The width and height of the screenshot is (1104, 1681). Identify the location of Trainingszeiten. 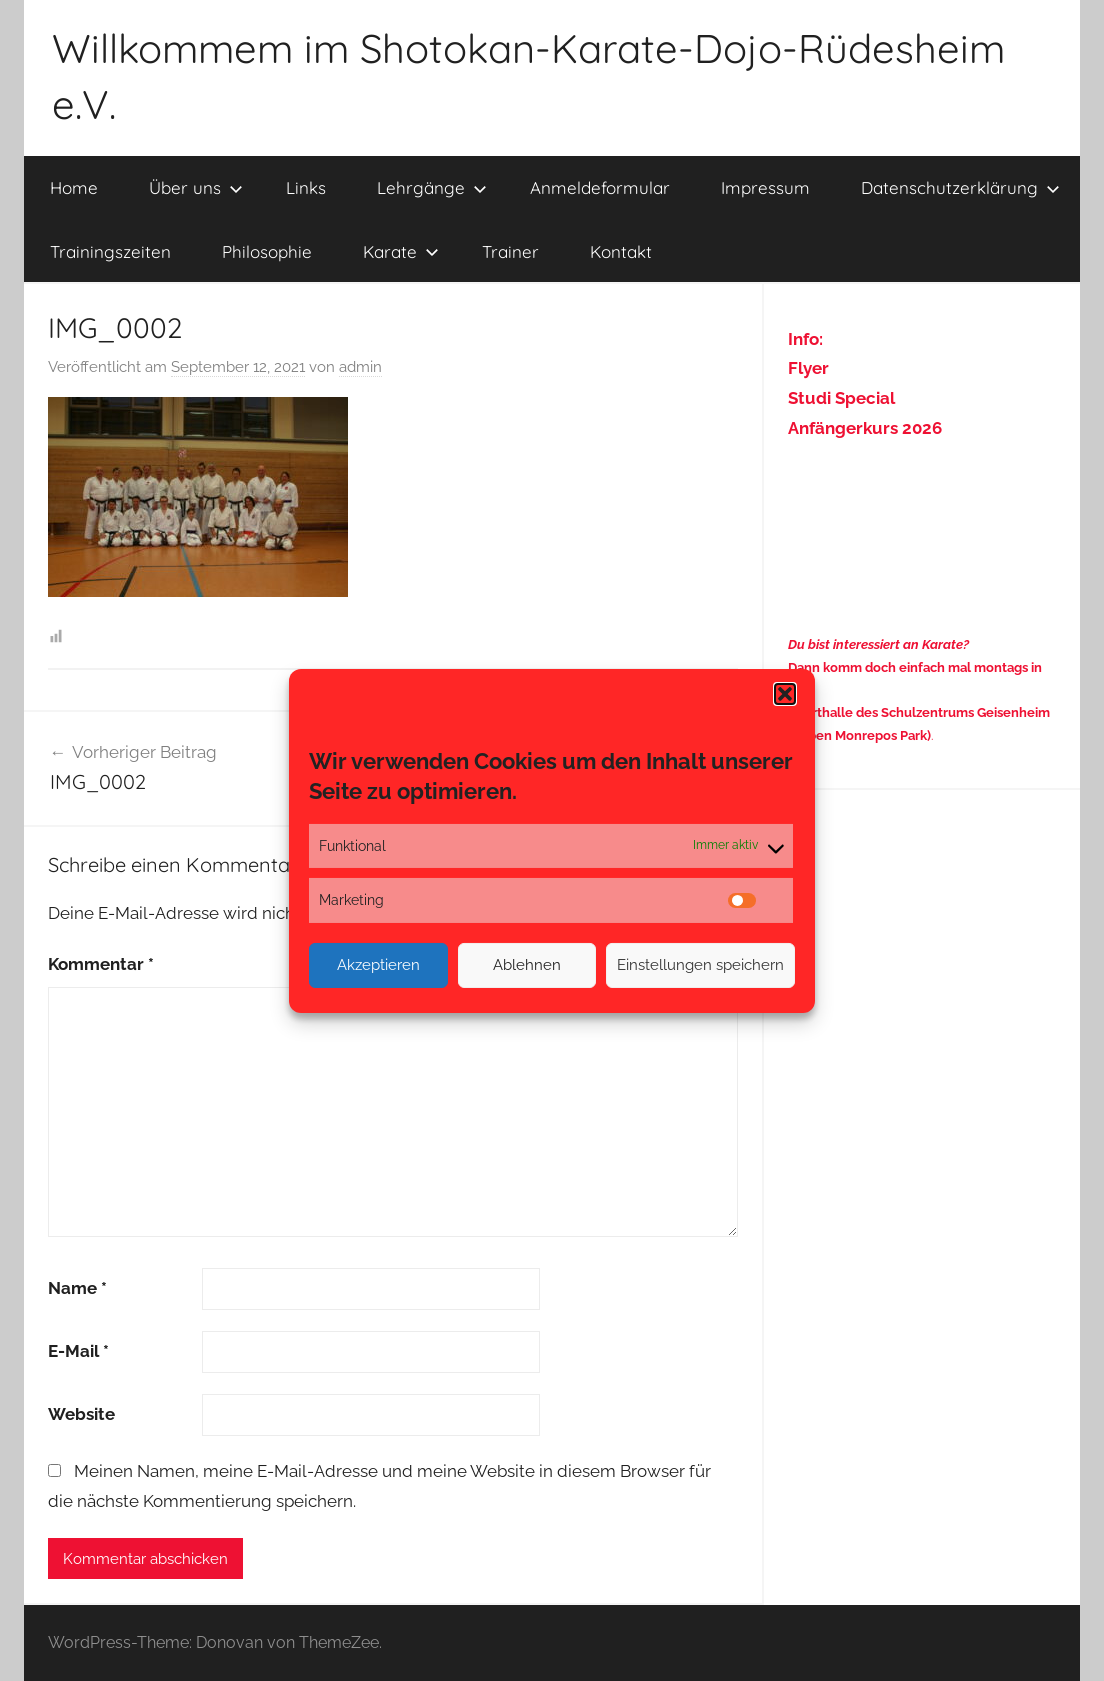
(110, 251).